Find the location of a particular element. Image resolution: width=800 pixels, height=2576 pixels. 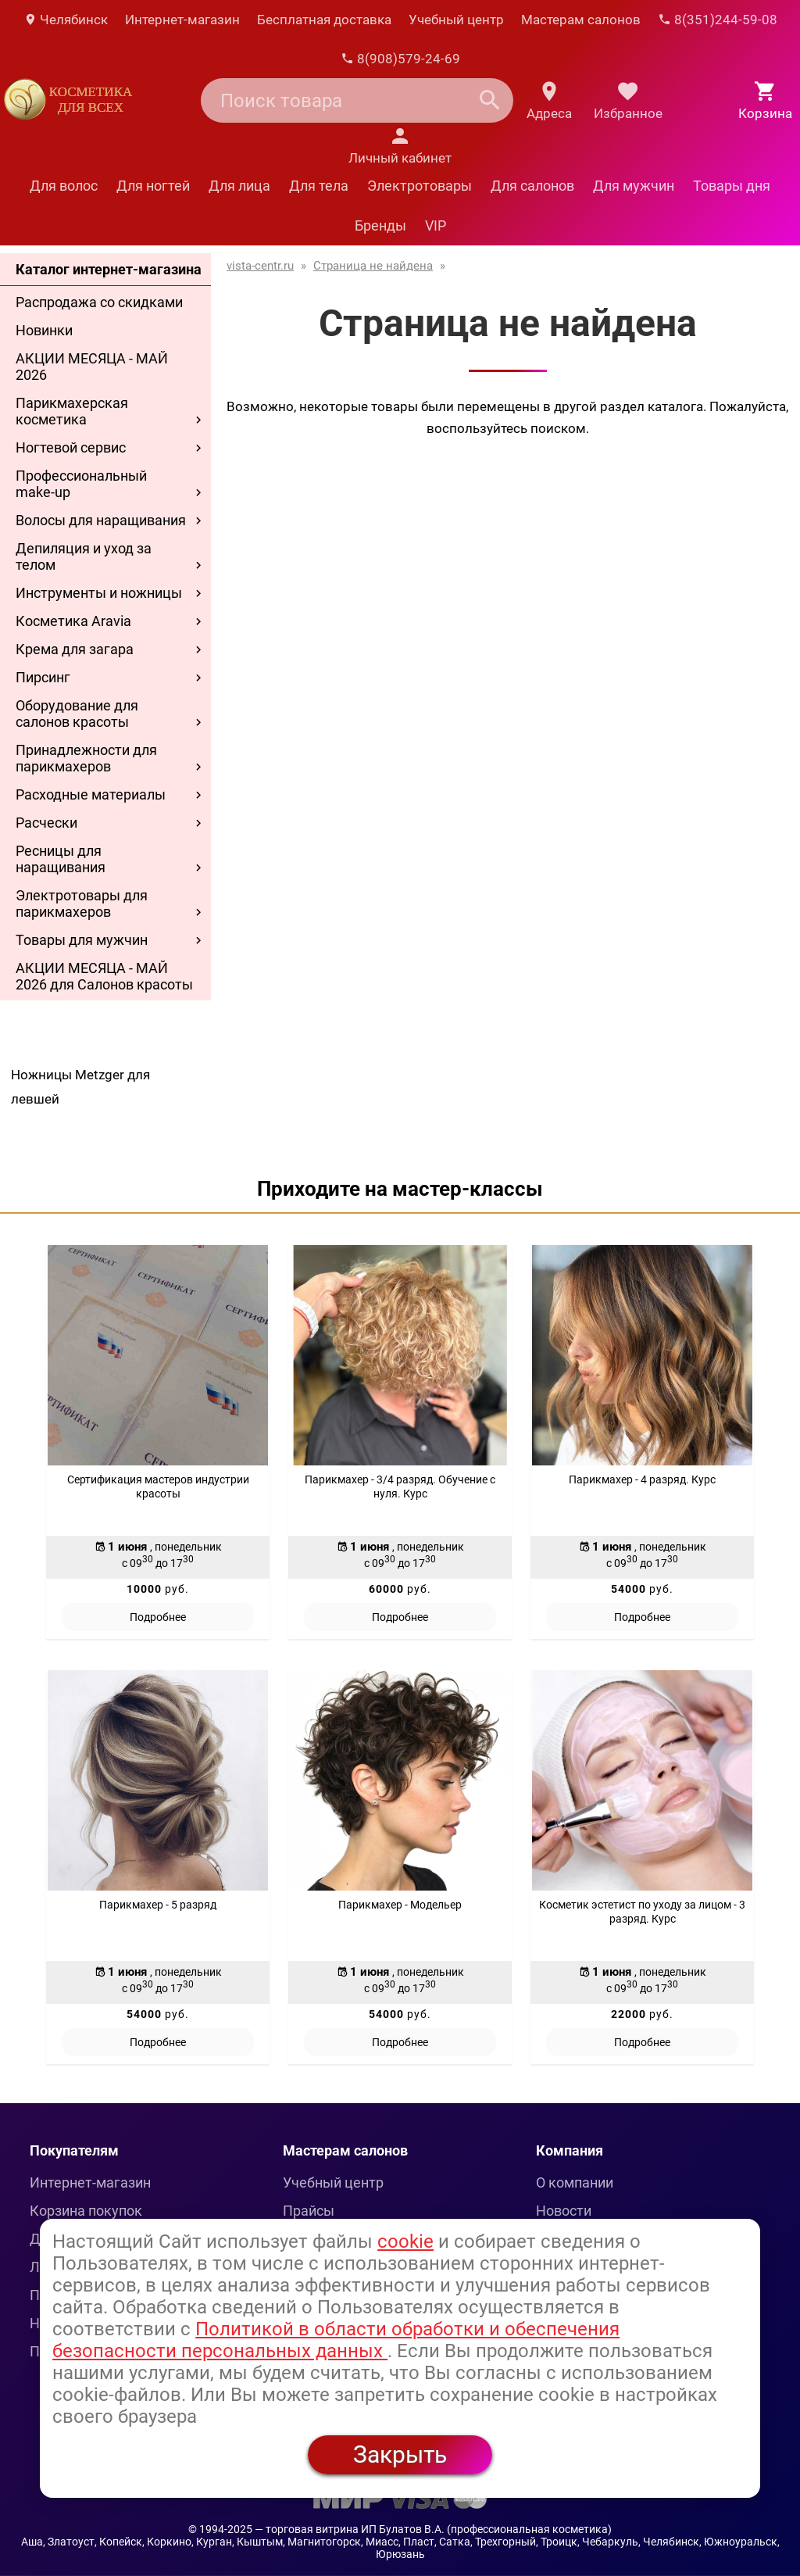

Распродажа со скидками is located at coordinates (99, 302).